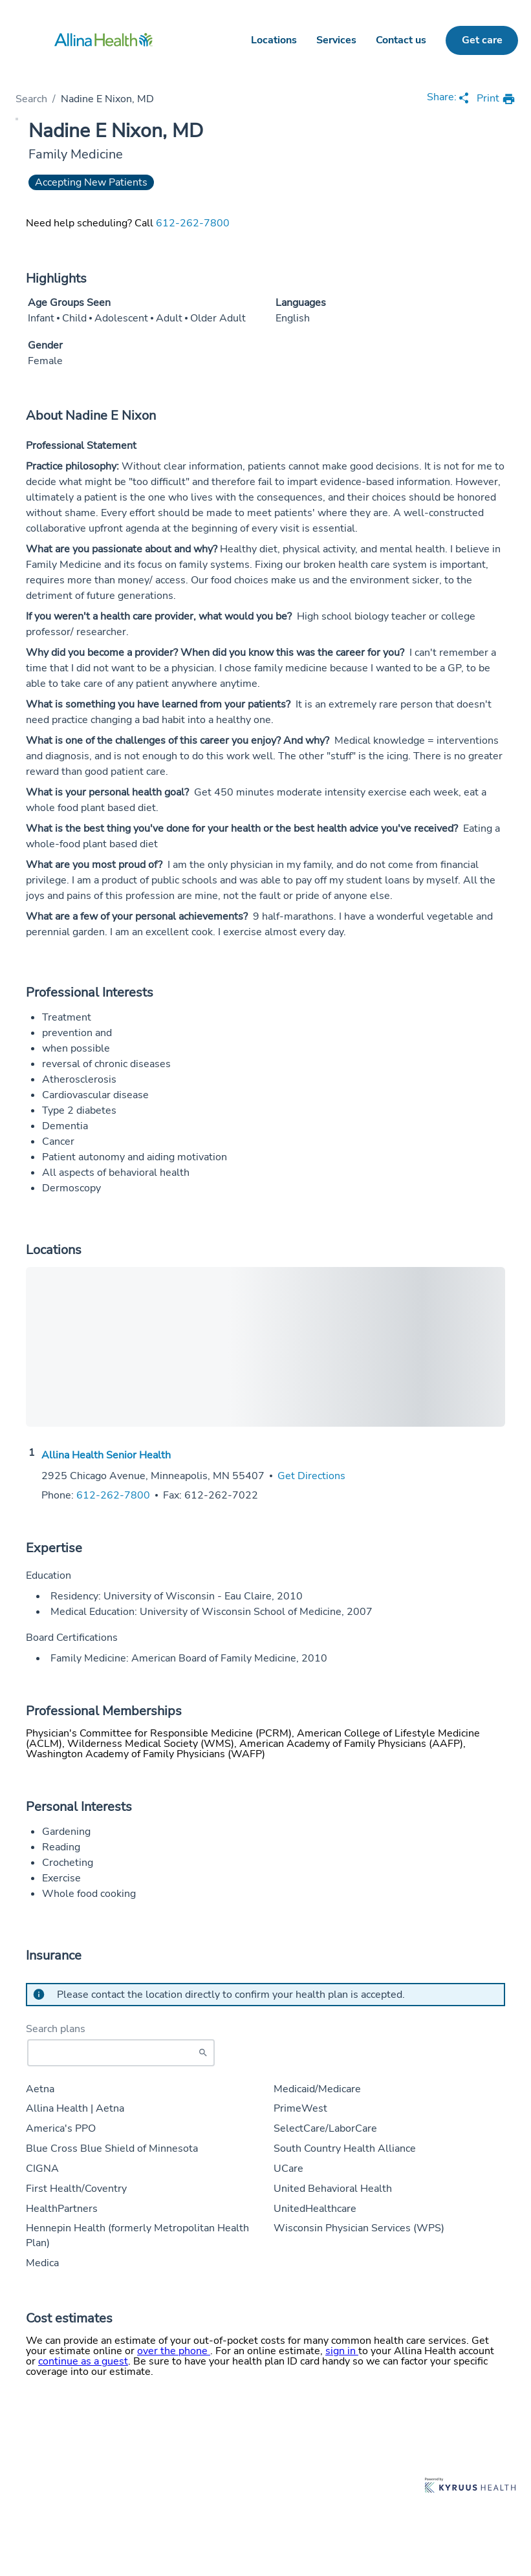 This screenshot has width=531, height=2576. What do you see at coordinates (496, 99) in the screenshot?
I see `[print provider profile]` at bounding box center [496, 99].